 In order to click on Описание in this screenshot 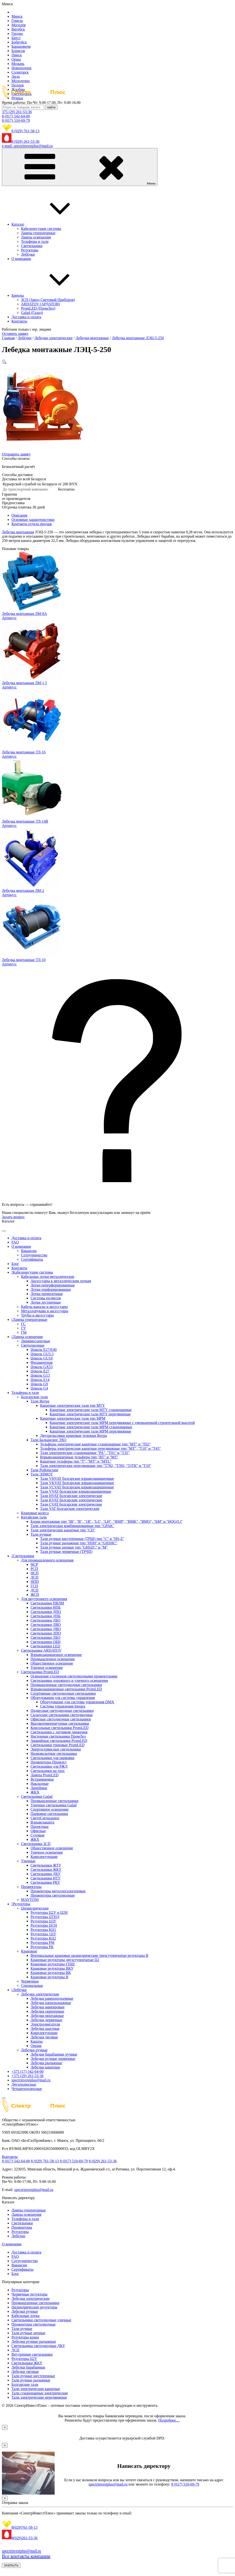, I will do `click(19, 515)`.